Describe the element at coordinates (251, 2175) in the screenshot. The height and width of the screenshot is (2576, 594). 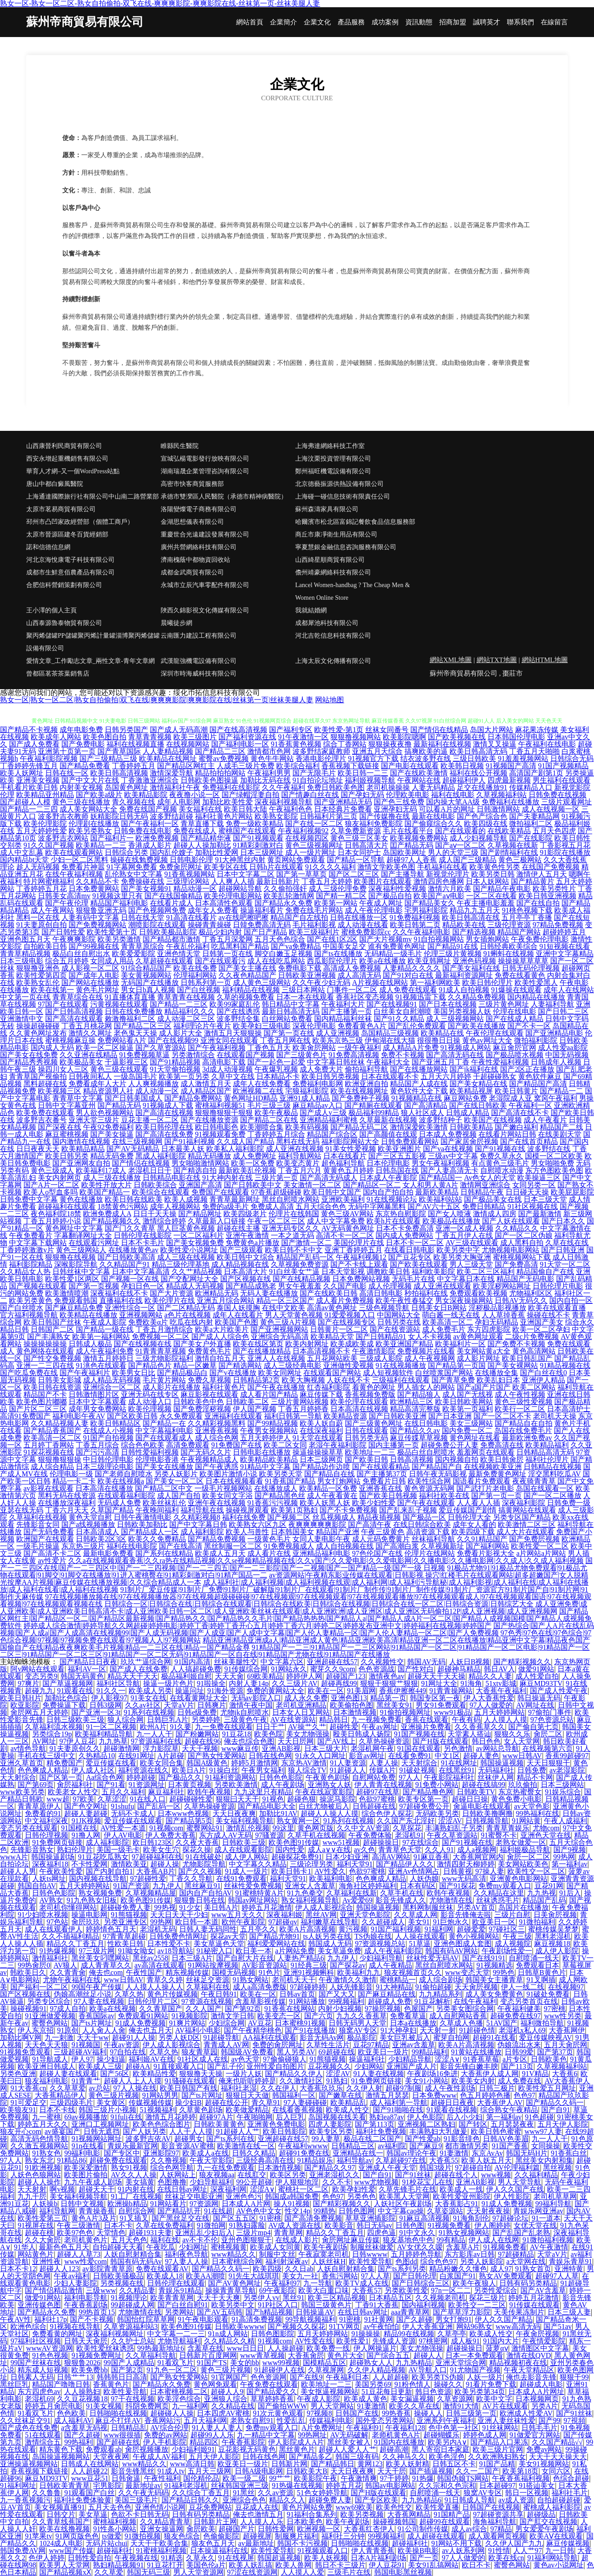
I see `在线肛交` at that location.